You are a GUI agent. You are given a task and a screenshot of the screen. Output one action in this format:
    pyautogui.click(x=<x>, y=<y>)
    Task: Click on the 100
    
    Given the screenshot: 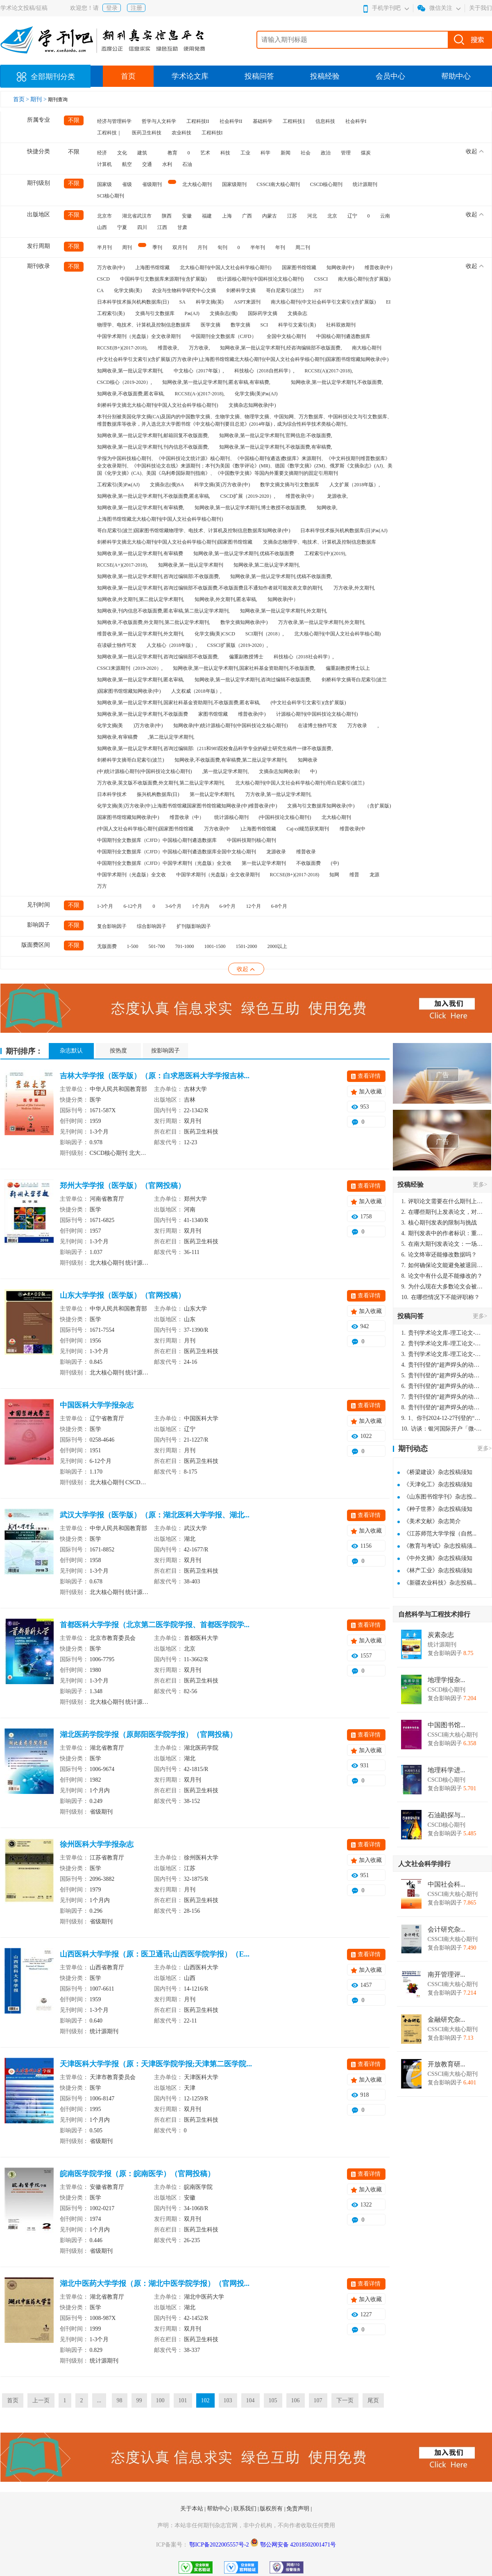 What is the action you would take?
    pyautogui.click(x=160, y=2400)
    